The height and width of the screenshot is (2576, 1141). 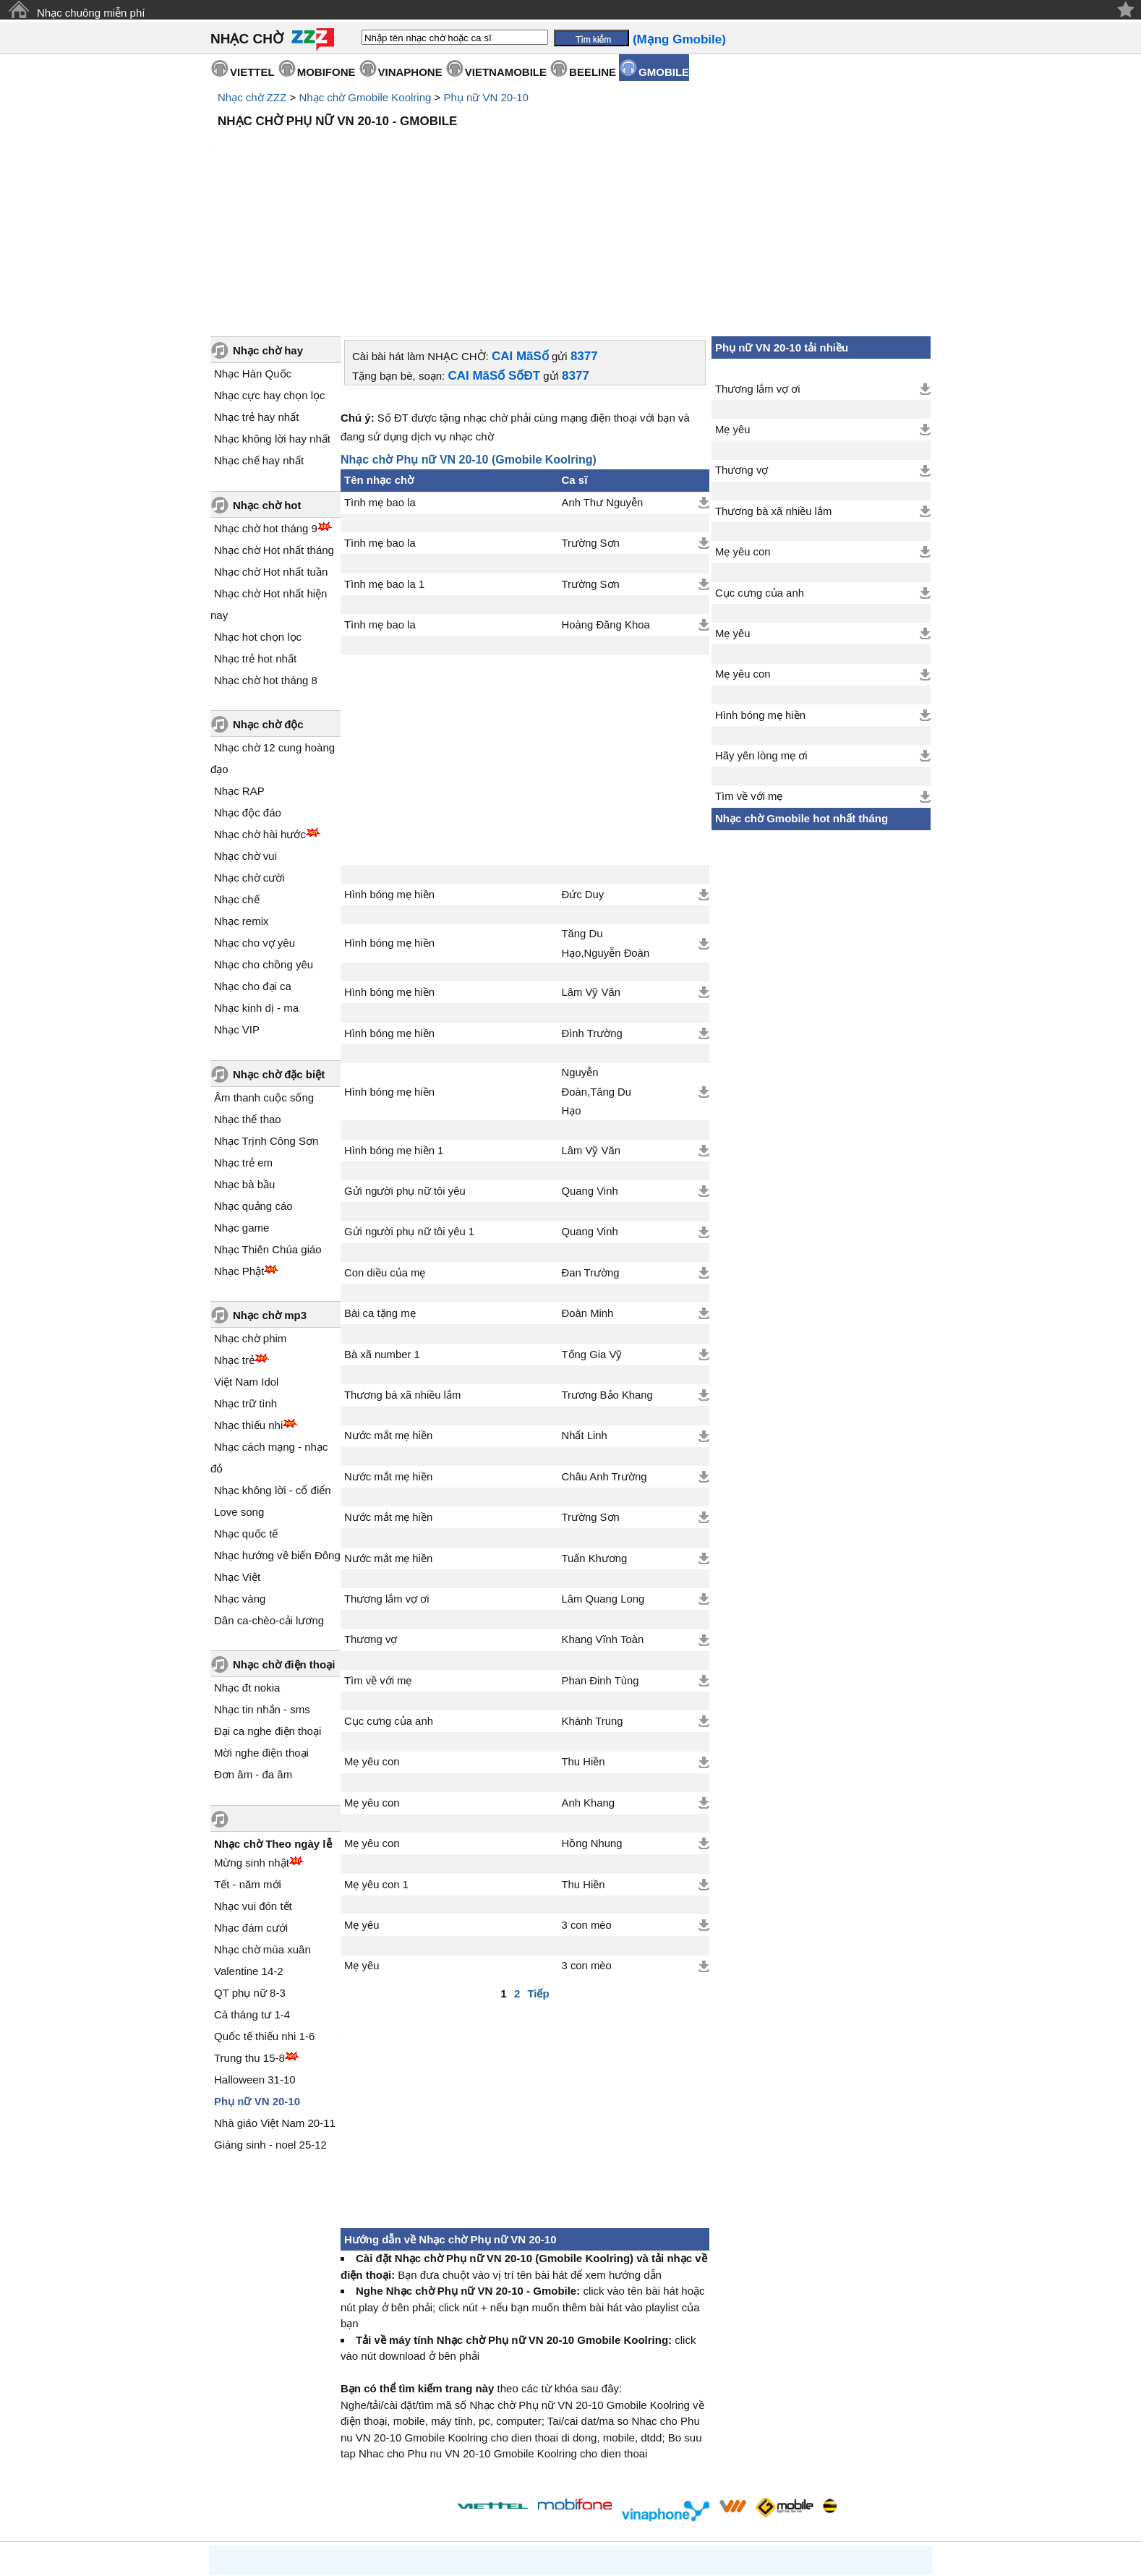 What do you see at coordinates (241, 798) in the screenshot?
I see `Nhạc remix` at bounding box center [241, 798].